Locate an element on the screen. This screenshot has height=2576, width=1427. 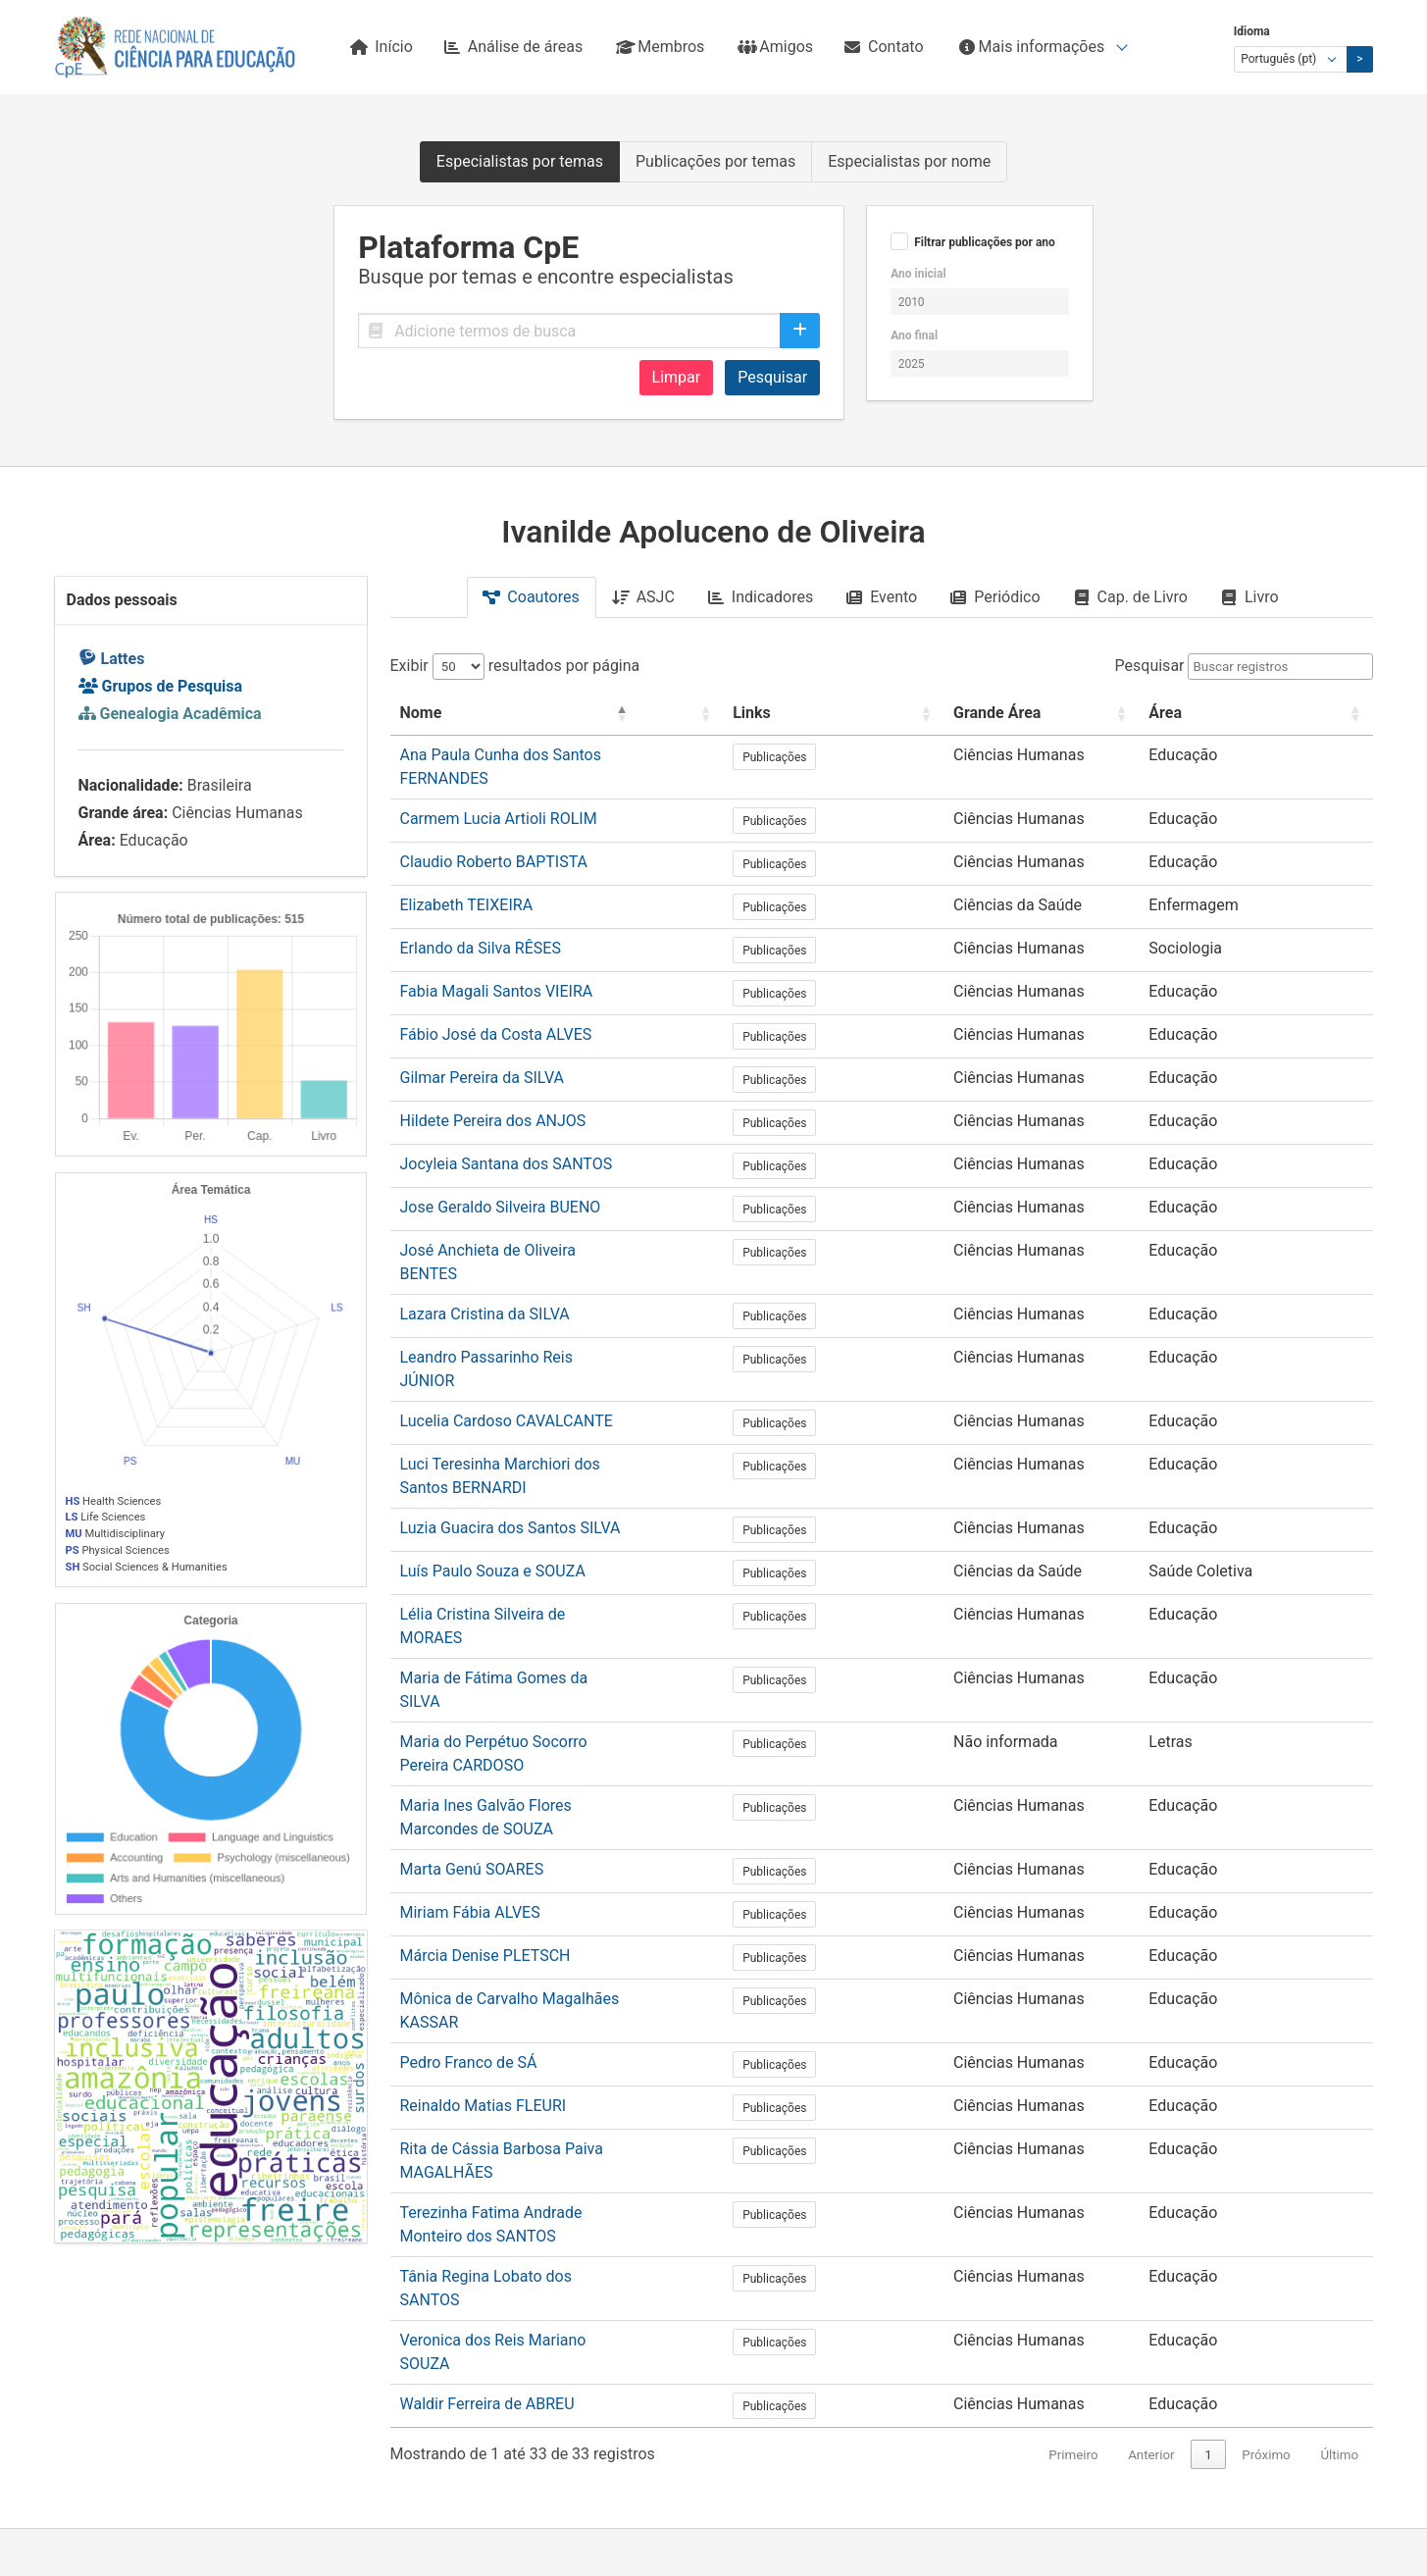
Ano final is located at coordinates (914, 335).